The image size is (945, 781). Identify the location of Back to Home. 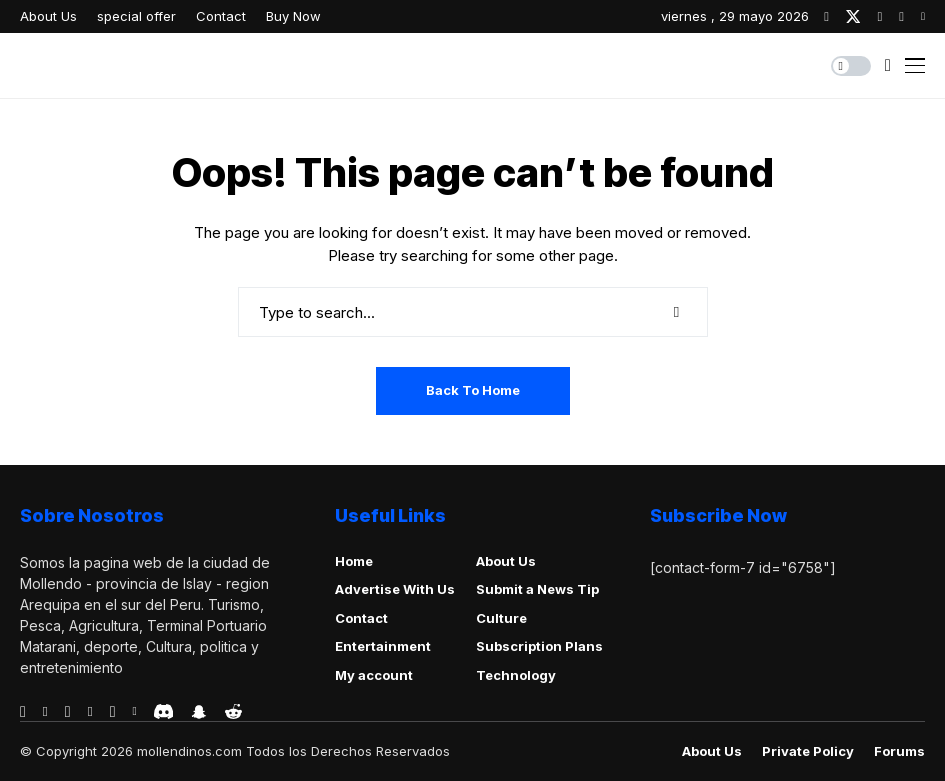
(473, 390).